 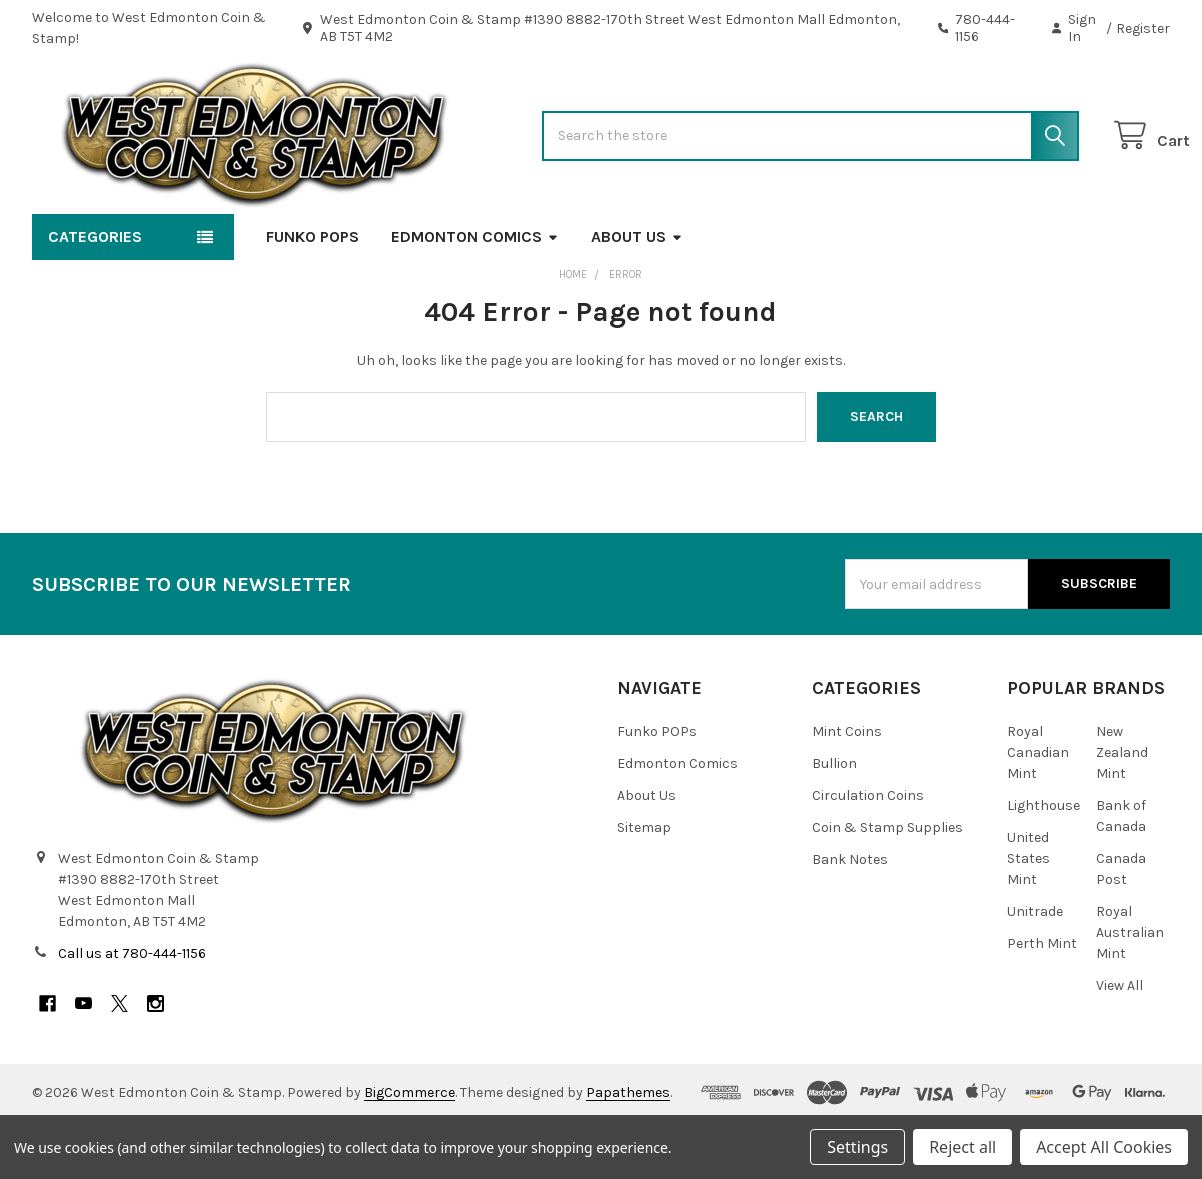 What do you see at coordinates (95, 294) in the screenshot?
I see `Categories [button]` at bounding box center [95, 294].